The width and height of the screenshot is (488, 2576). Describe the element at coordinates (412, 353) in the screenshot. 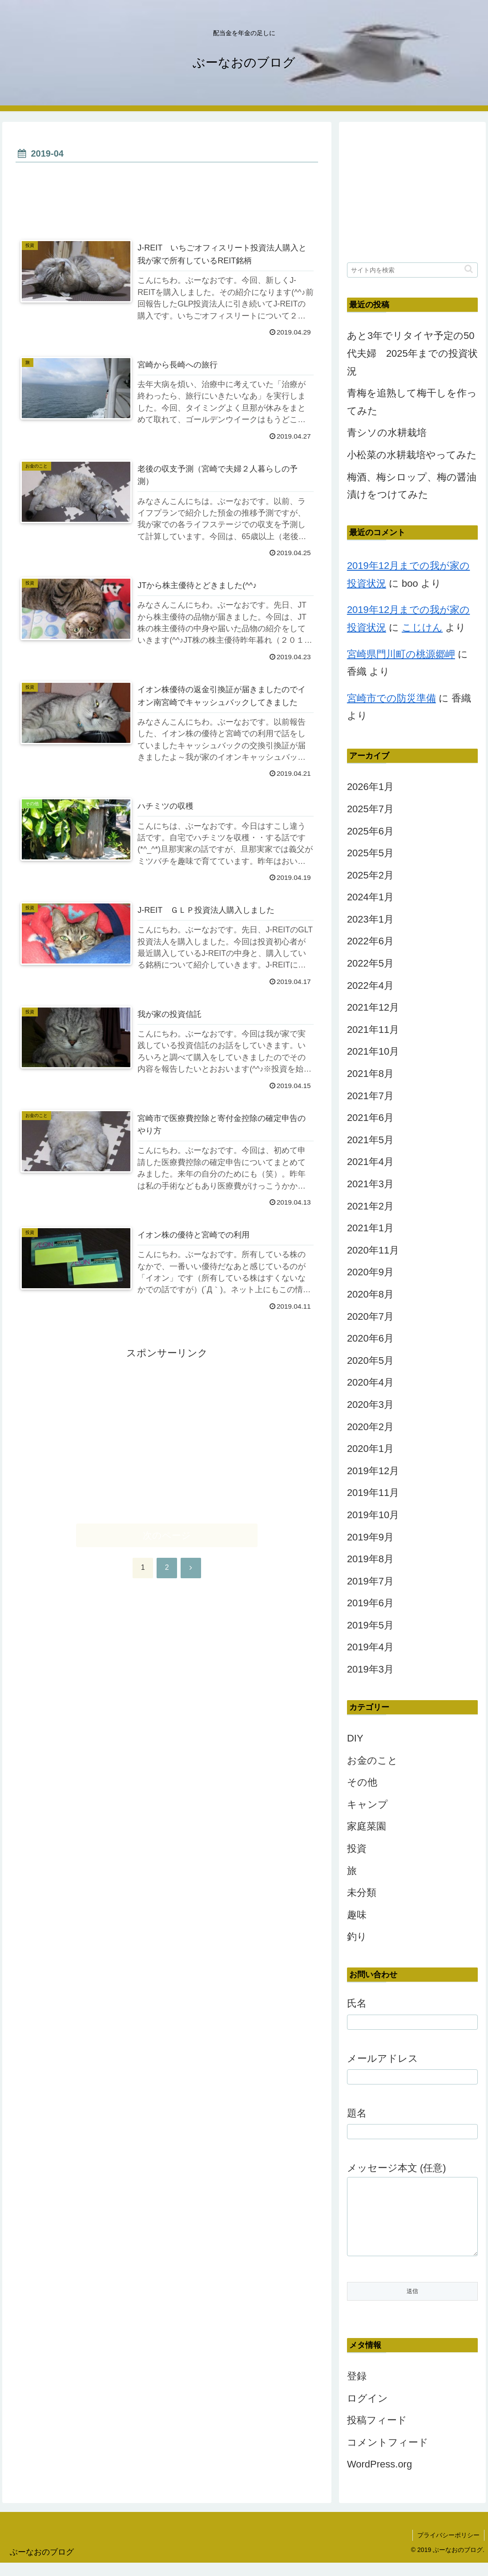

I see `あと3年でリタイヤ予定の50代夫婦 2025年までの投資状況` at that location.